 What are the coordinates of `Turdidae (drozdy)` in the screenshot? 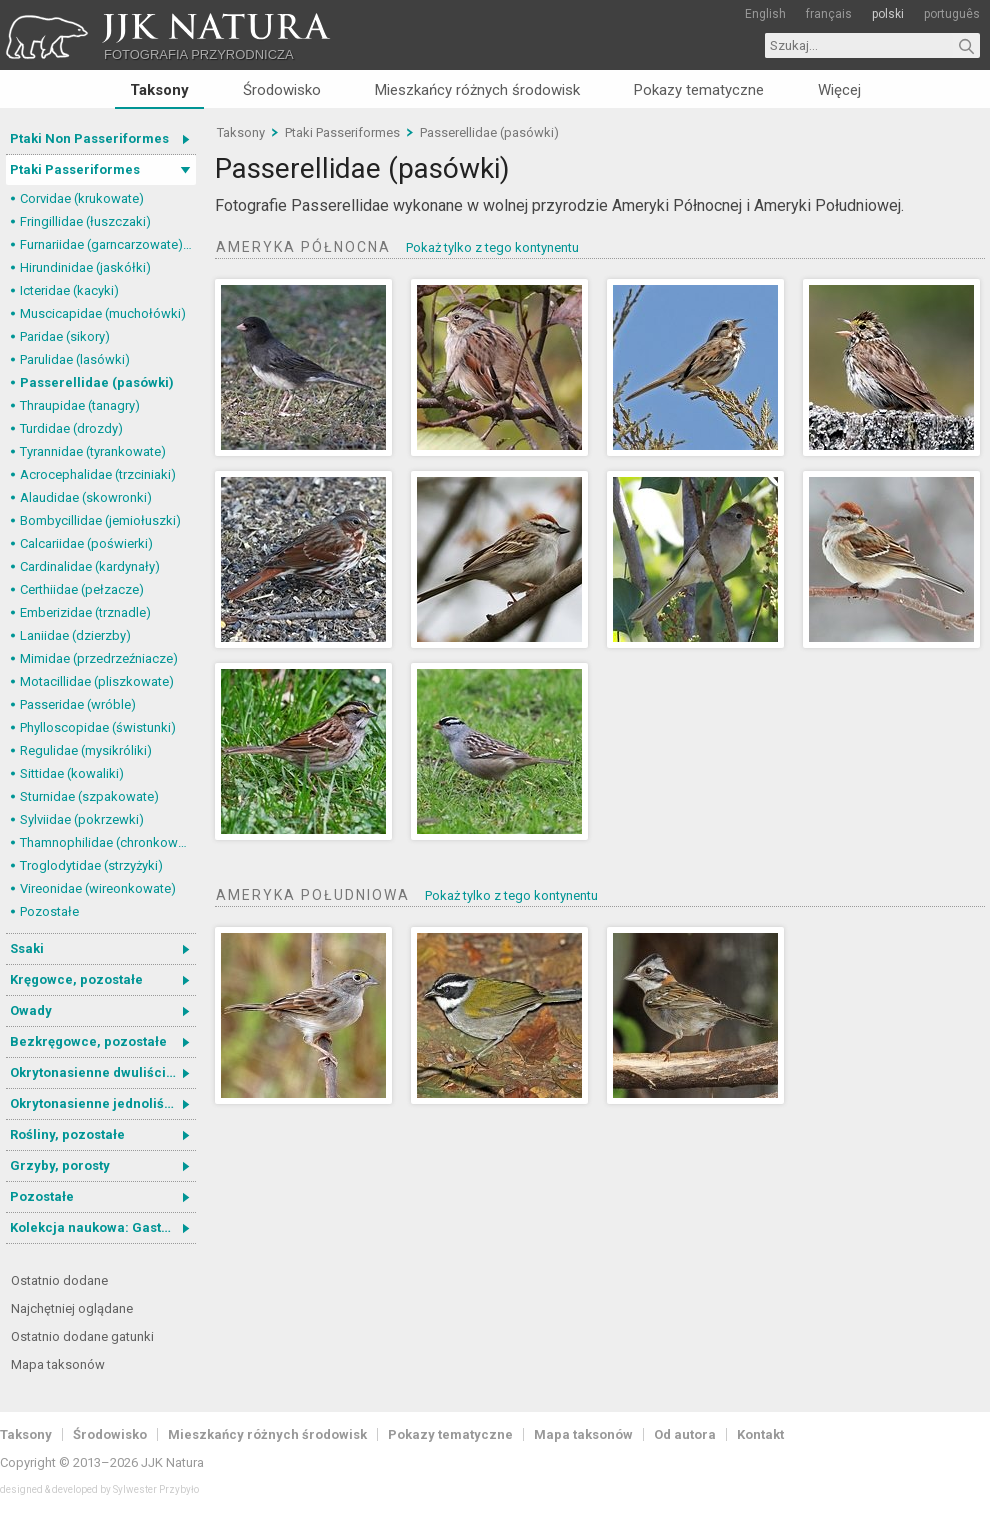 It's located at (71, 428).